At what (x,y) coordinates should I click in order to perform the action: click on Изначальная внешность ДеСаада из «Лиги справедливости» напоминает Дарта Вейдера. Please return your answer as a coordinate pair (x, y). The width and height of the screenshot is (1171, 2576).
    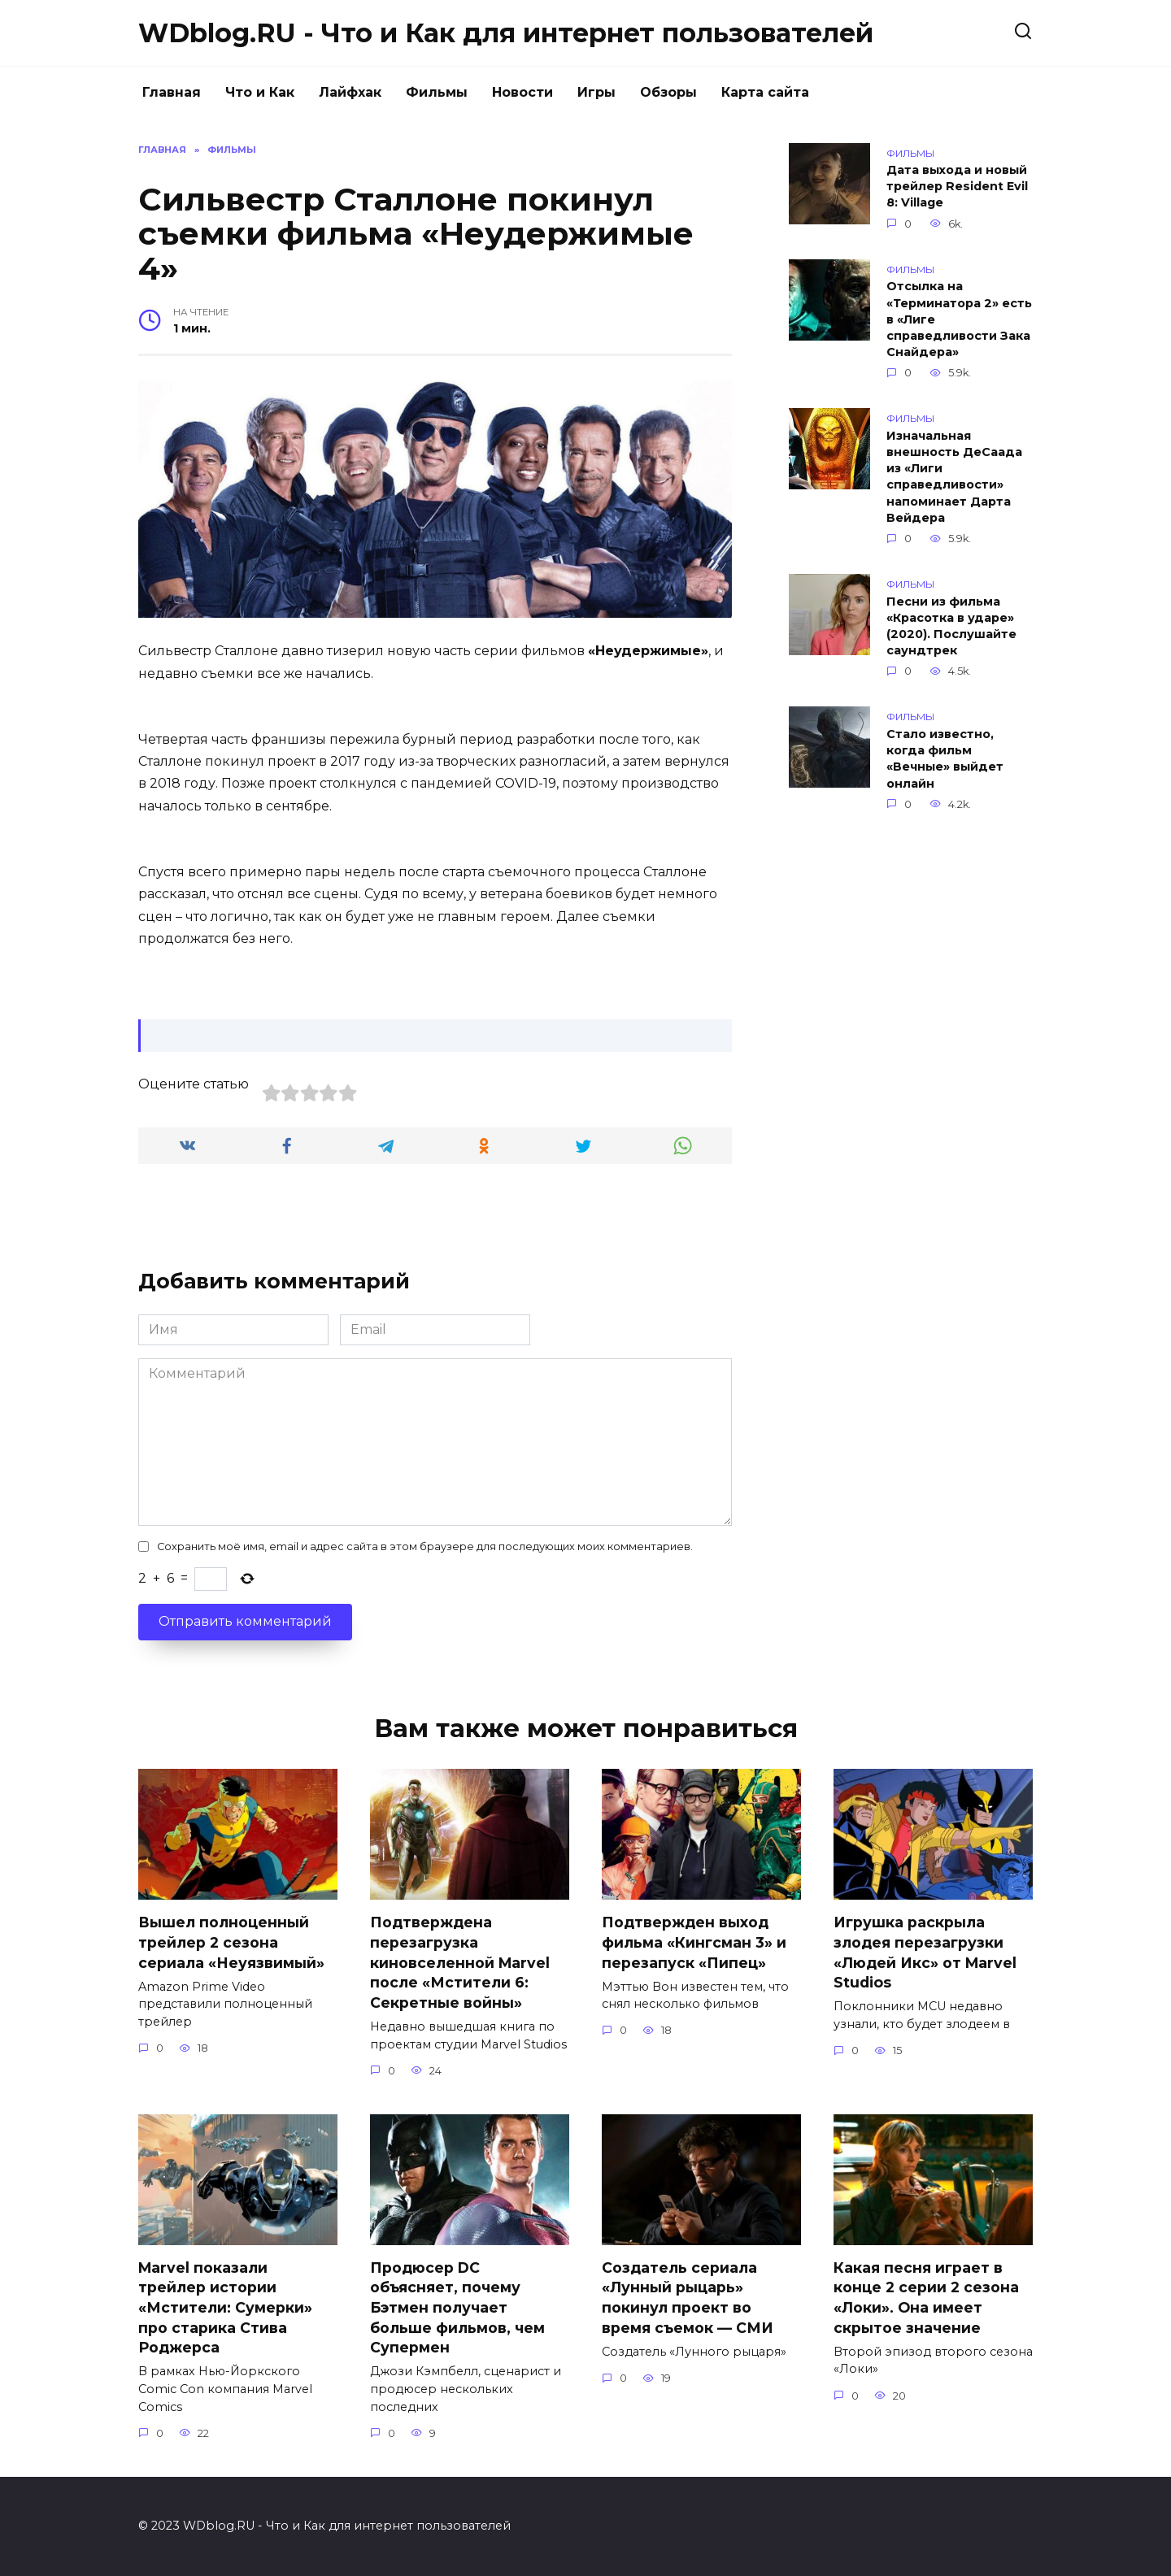
    Looking at the image, I should click on (954, 476).